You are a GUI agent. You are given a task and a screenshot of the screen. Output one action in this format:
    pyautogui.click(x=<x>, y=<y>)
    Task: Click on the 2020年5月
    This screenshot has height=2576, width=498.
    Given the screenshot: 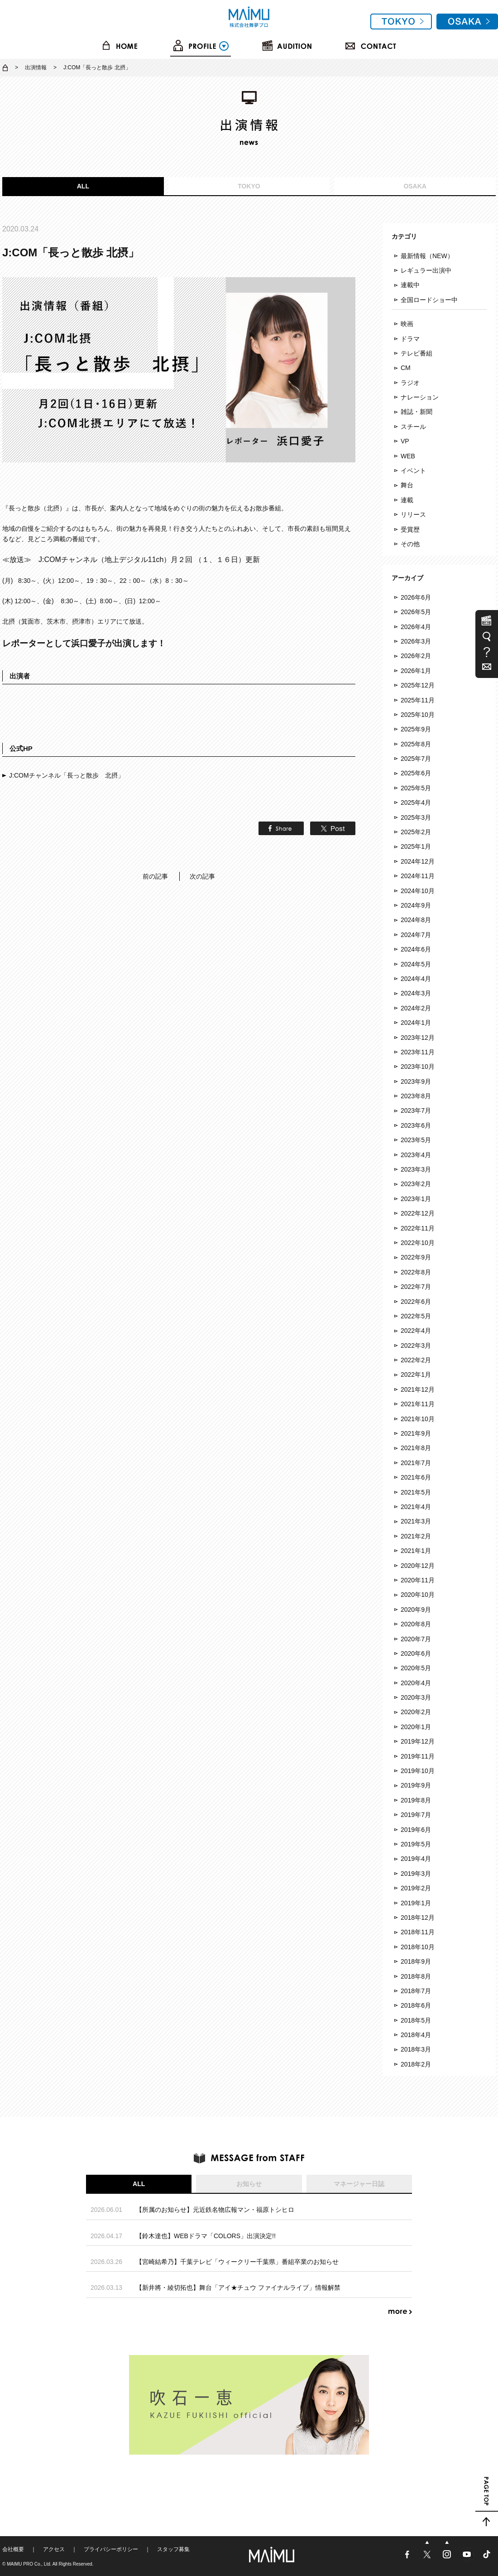 What is the action you would take?
    pyautogui.click(x=416, y=1668)
    